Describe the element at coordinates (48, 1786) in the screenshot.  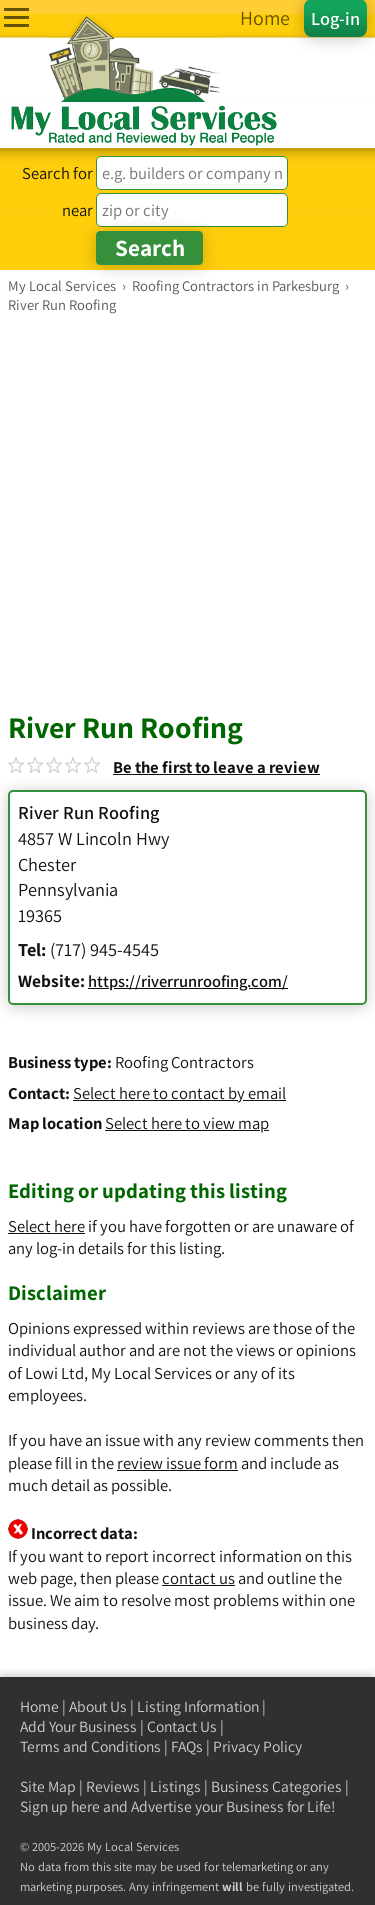
I see `Site Map` at that location.